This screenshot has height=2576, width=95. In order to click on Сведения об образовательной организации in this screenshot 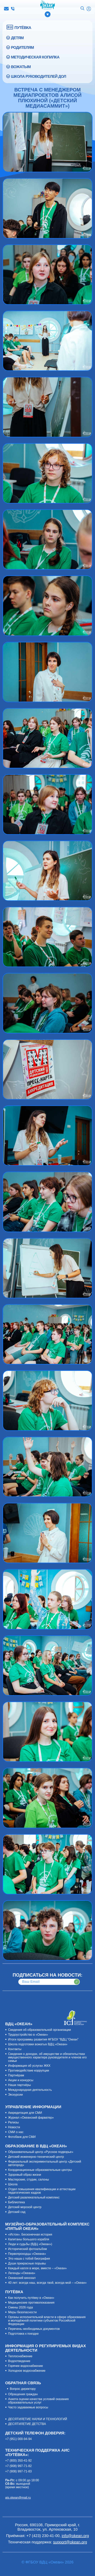, I will do `click(39, 2029)`.